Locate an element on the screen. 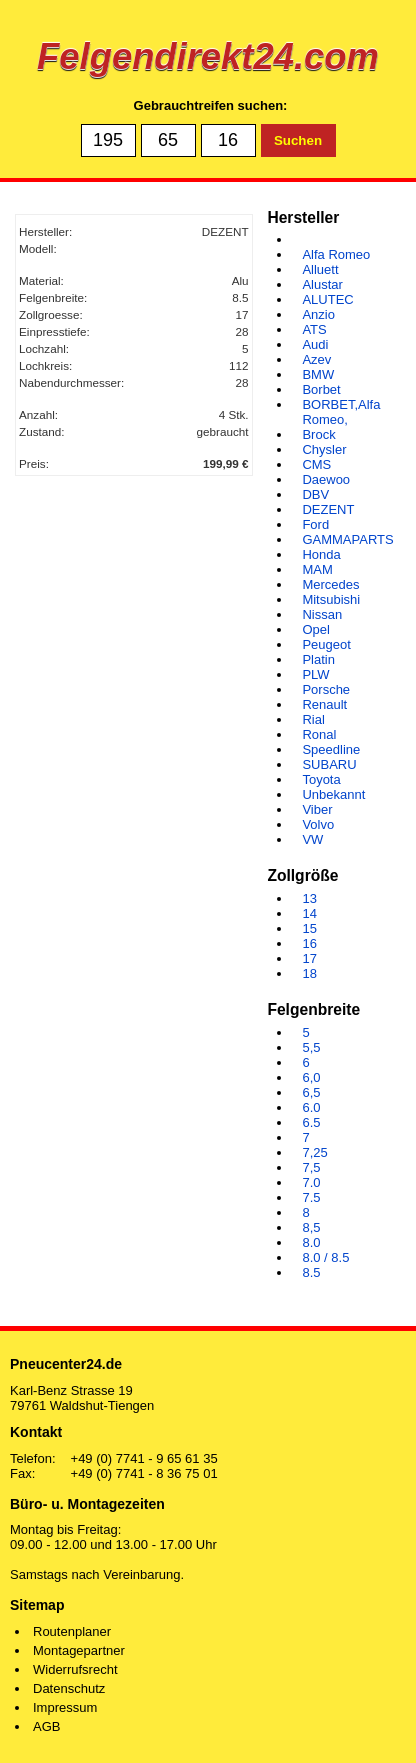 This screenshot has height=1763, width=416. Felgendirekt24.com is located at coordinates (208, 56).